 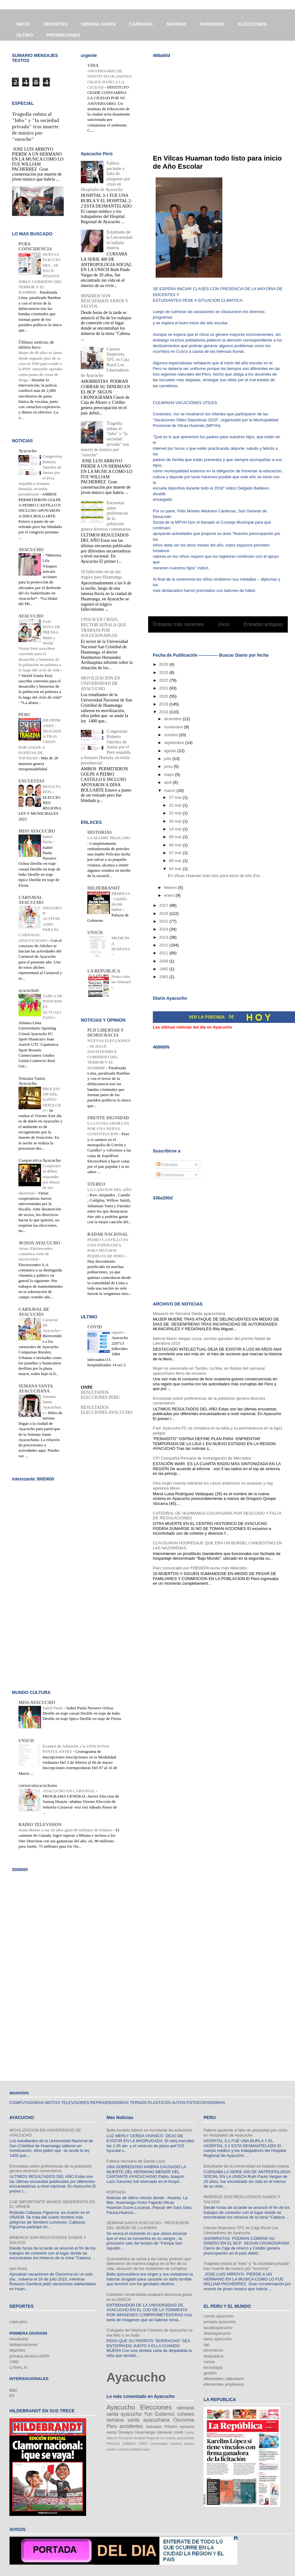 What do you see at coordinates (146, 2438) in the screenshot?
I see `Hospital Regional` at bounding box center [146, 2438].